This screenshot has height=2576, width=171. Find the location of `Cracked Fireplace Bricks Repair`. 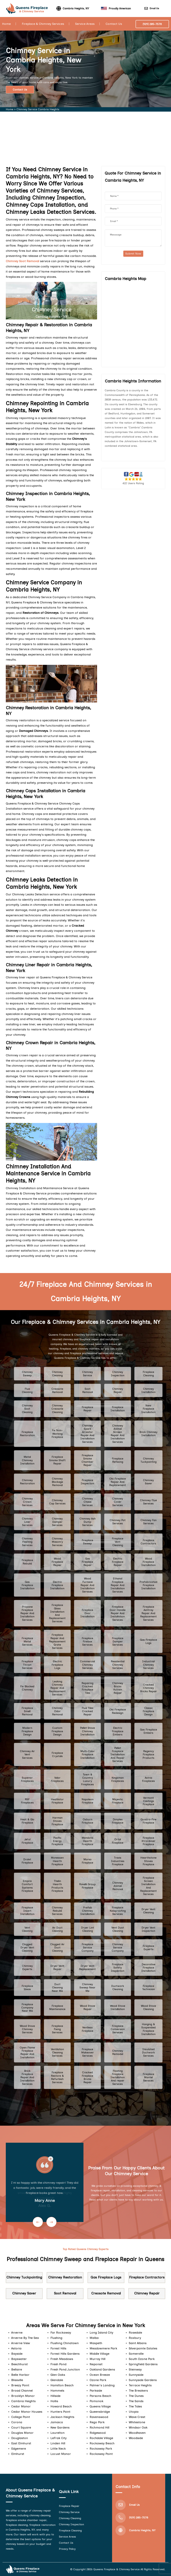

Cracked Fireplace Bricks Repair is located at coordinates (87, 2077).